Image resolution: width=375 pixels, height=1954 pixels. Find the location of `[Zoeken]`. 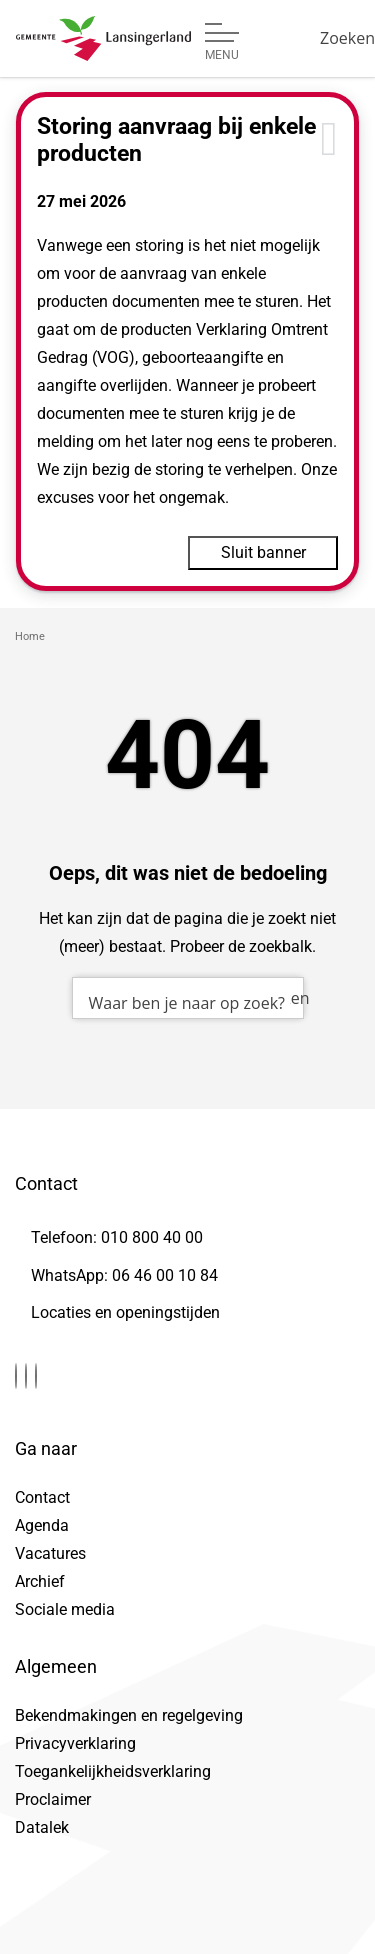

[Zoeken] is located at coordinates (347, 38).